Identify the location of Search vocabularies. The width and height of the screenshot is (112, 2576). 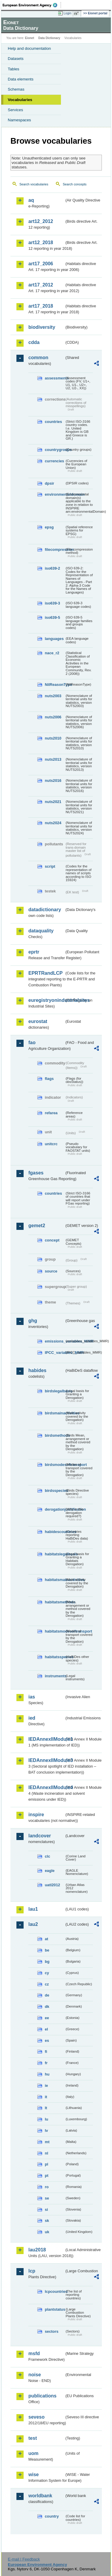
(33, 184).